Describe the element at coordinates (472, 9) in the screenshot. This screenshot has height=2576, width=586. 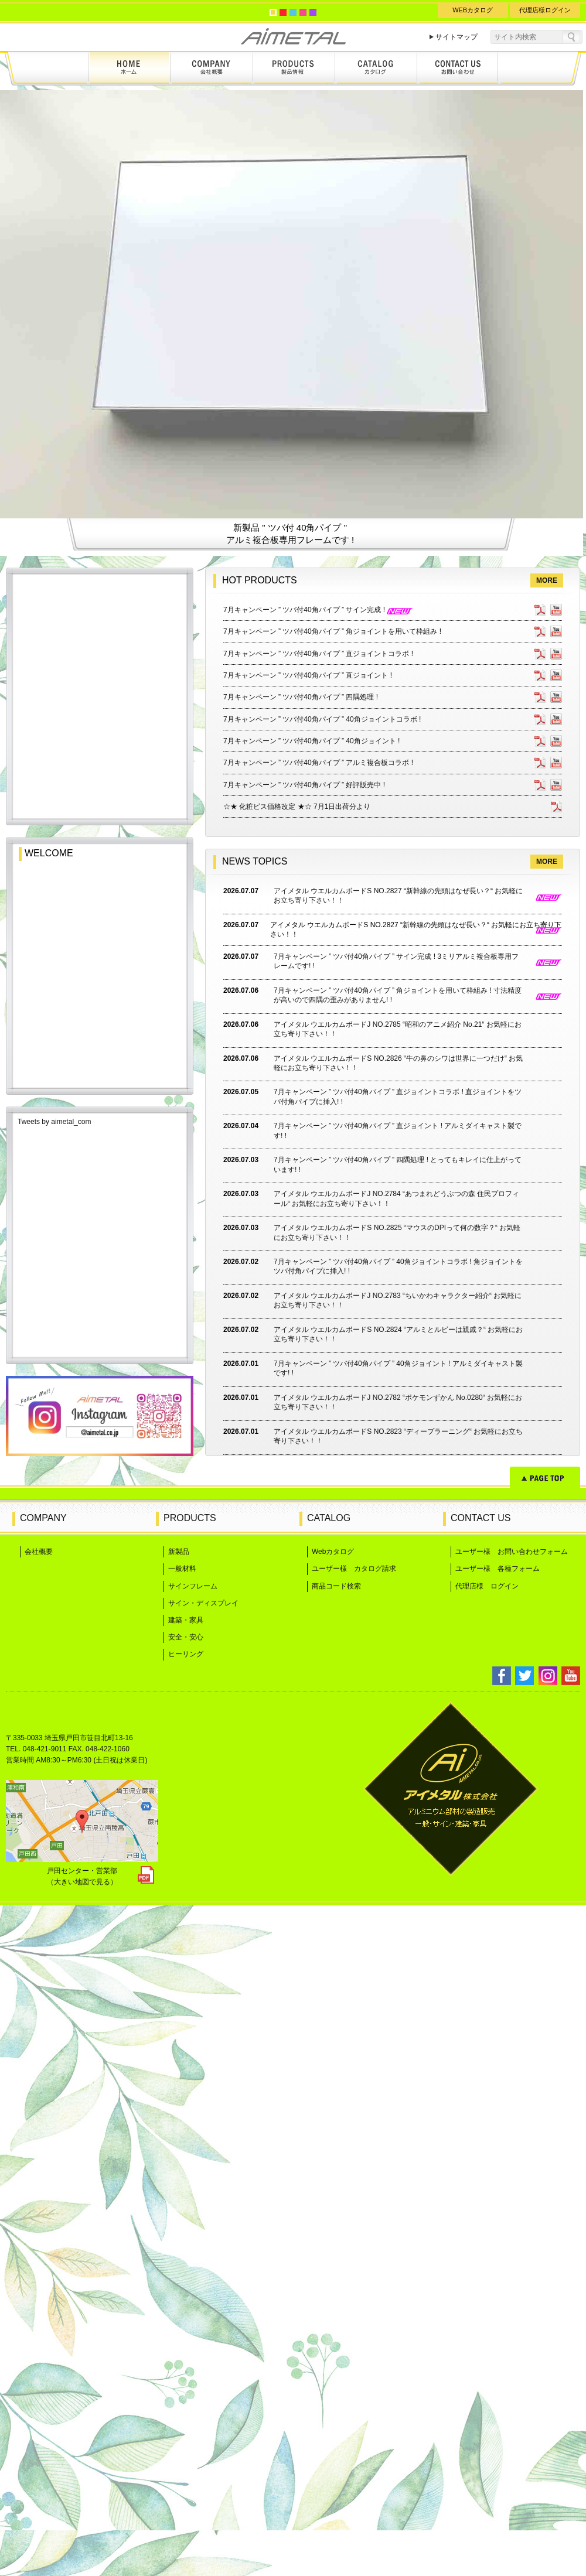
I see `WEBカタログ` at that location.